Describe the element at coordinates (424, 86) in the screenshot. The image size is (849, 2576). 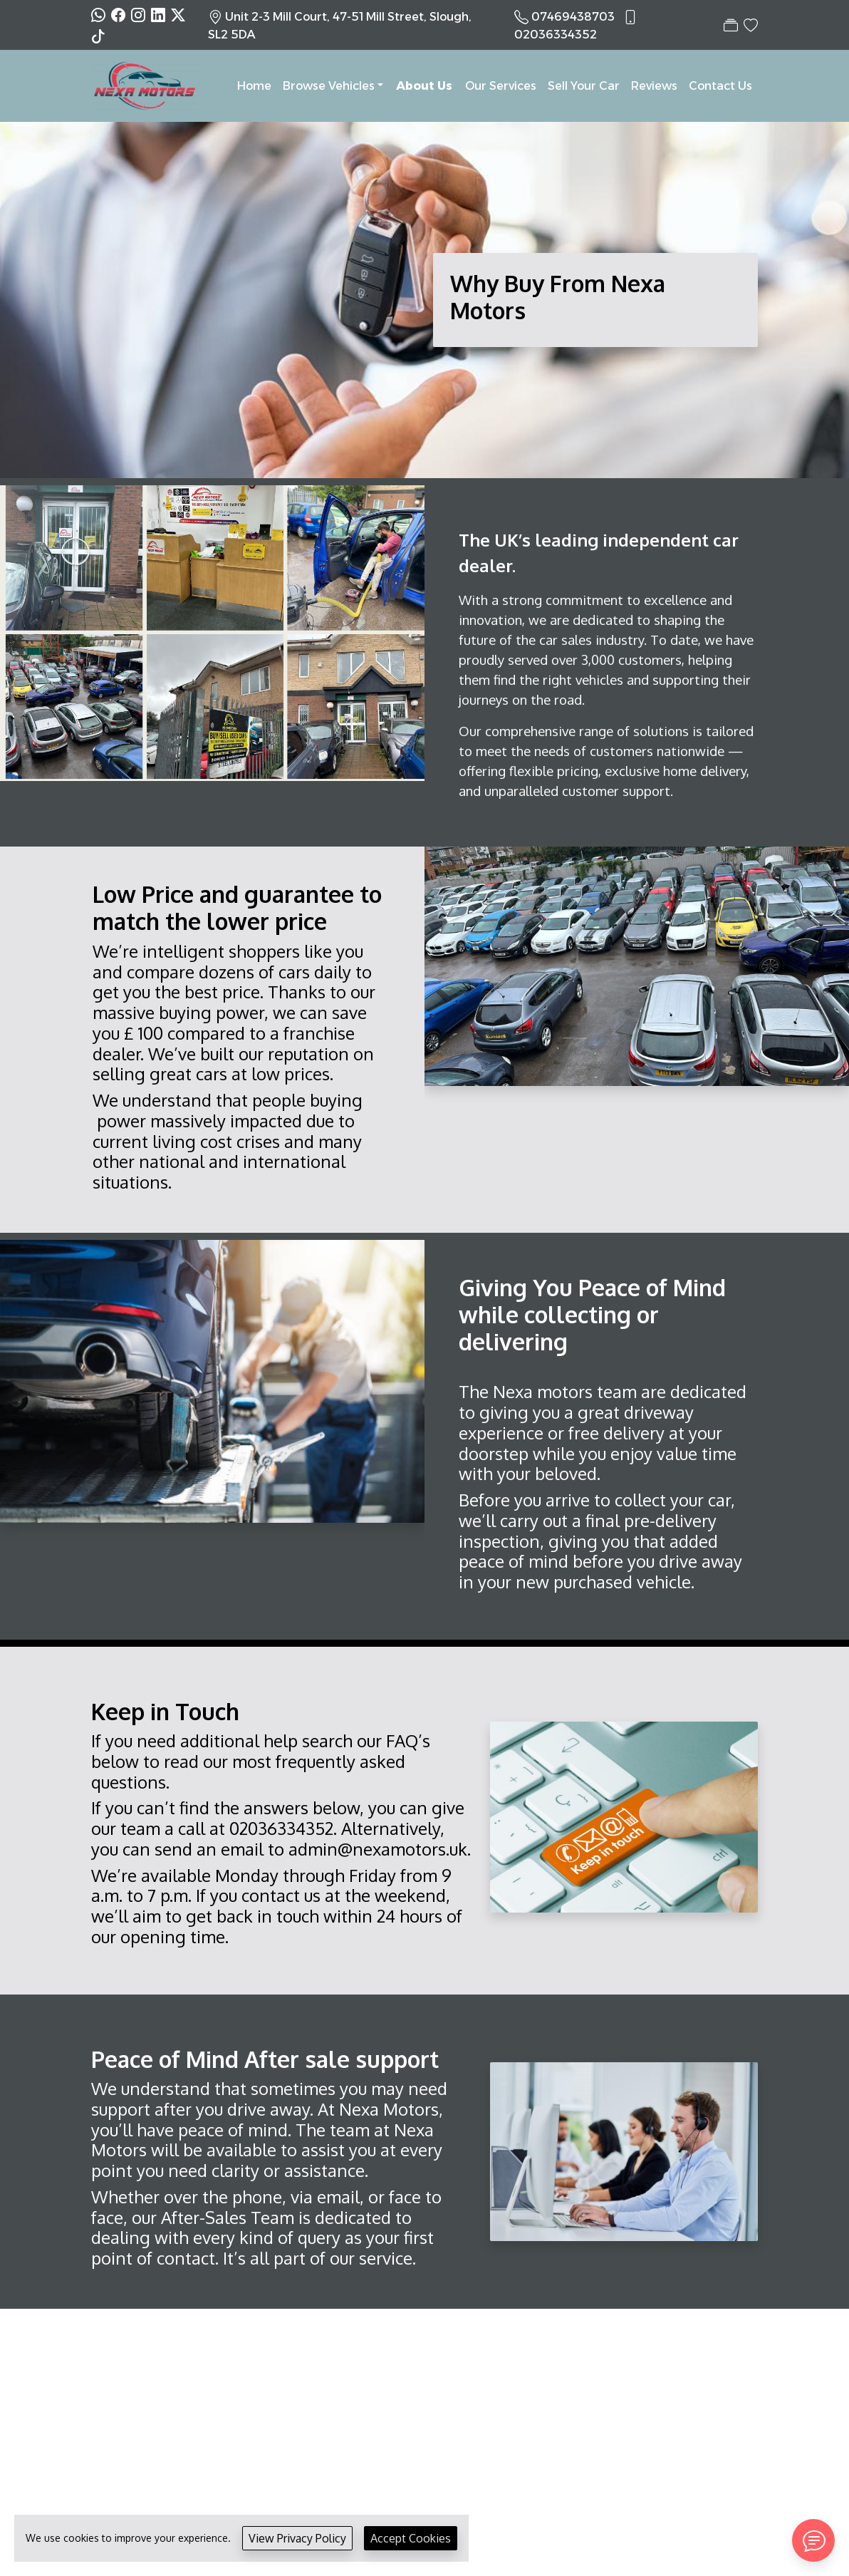
I see `About Us` at that location.